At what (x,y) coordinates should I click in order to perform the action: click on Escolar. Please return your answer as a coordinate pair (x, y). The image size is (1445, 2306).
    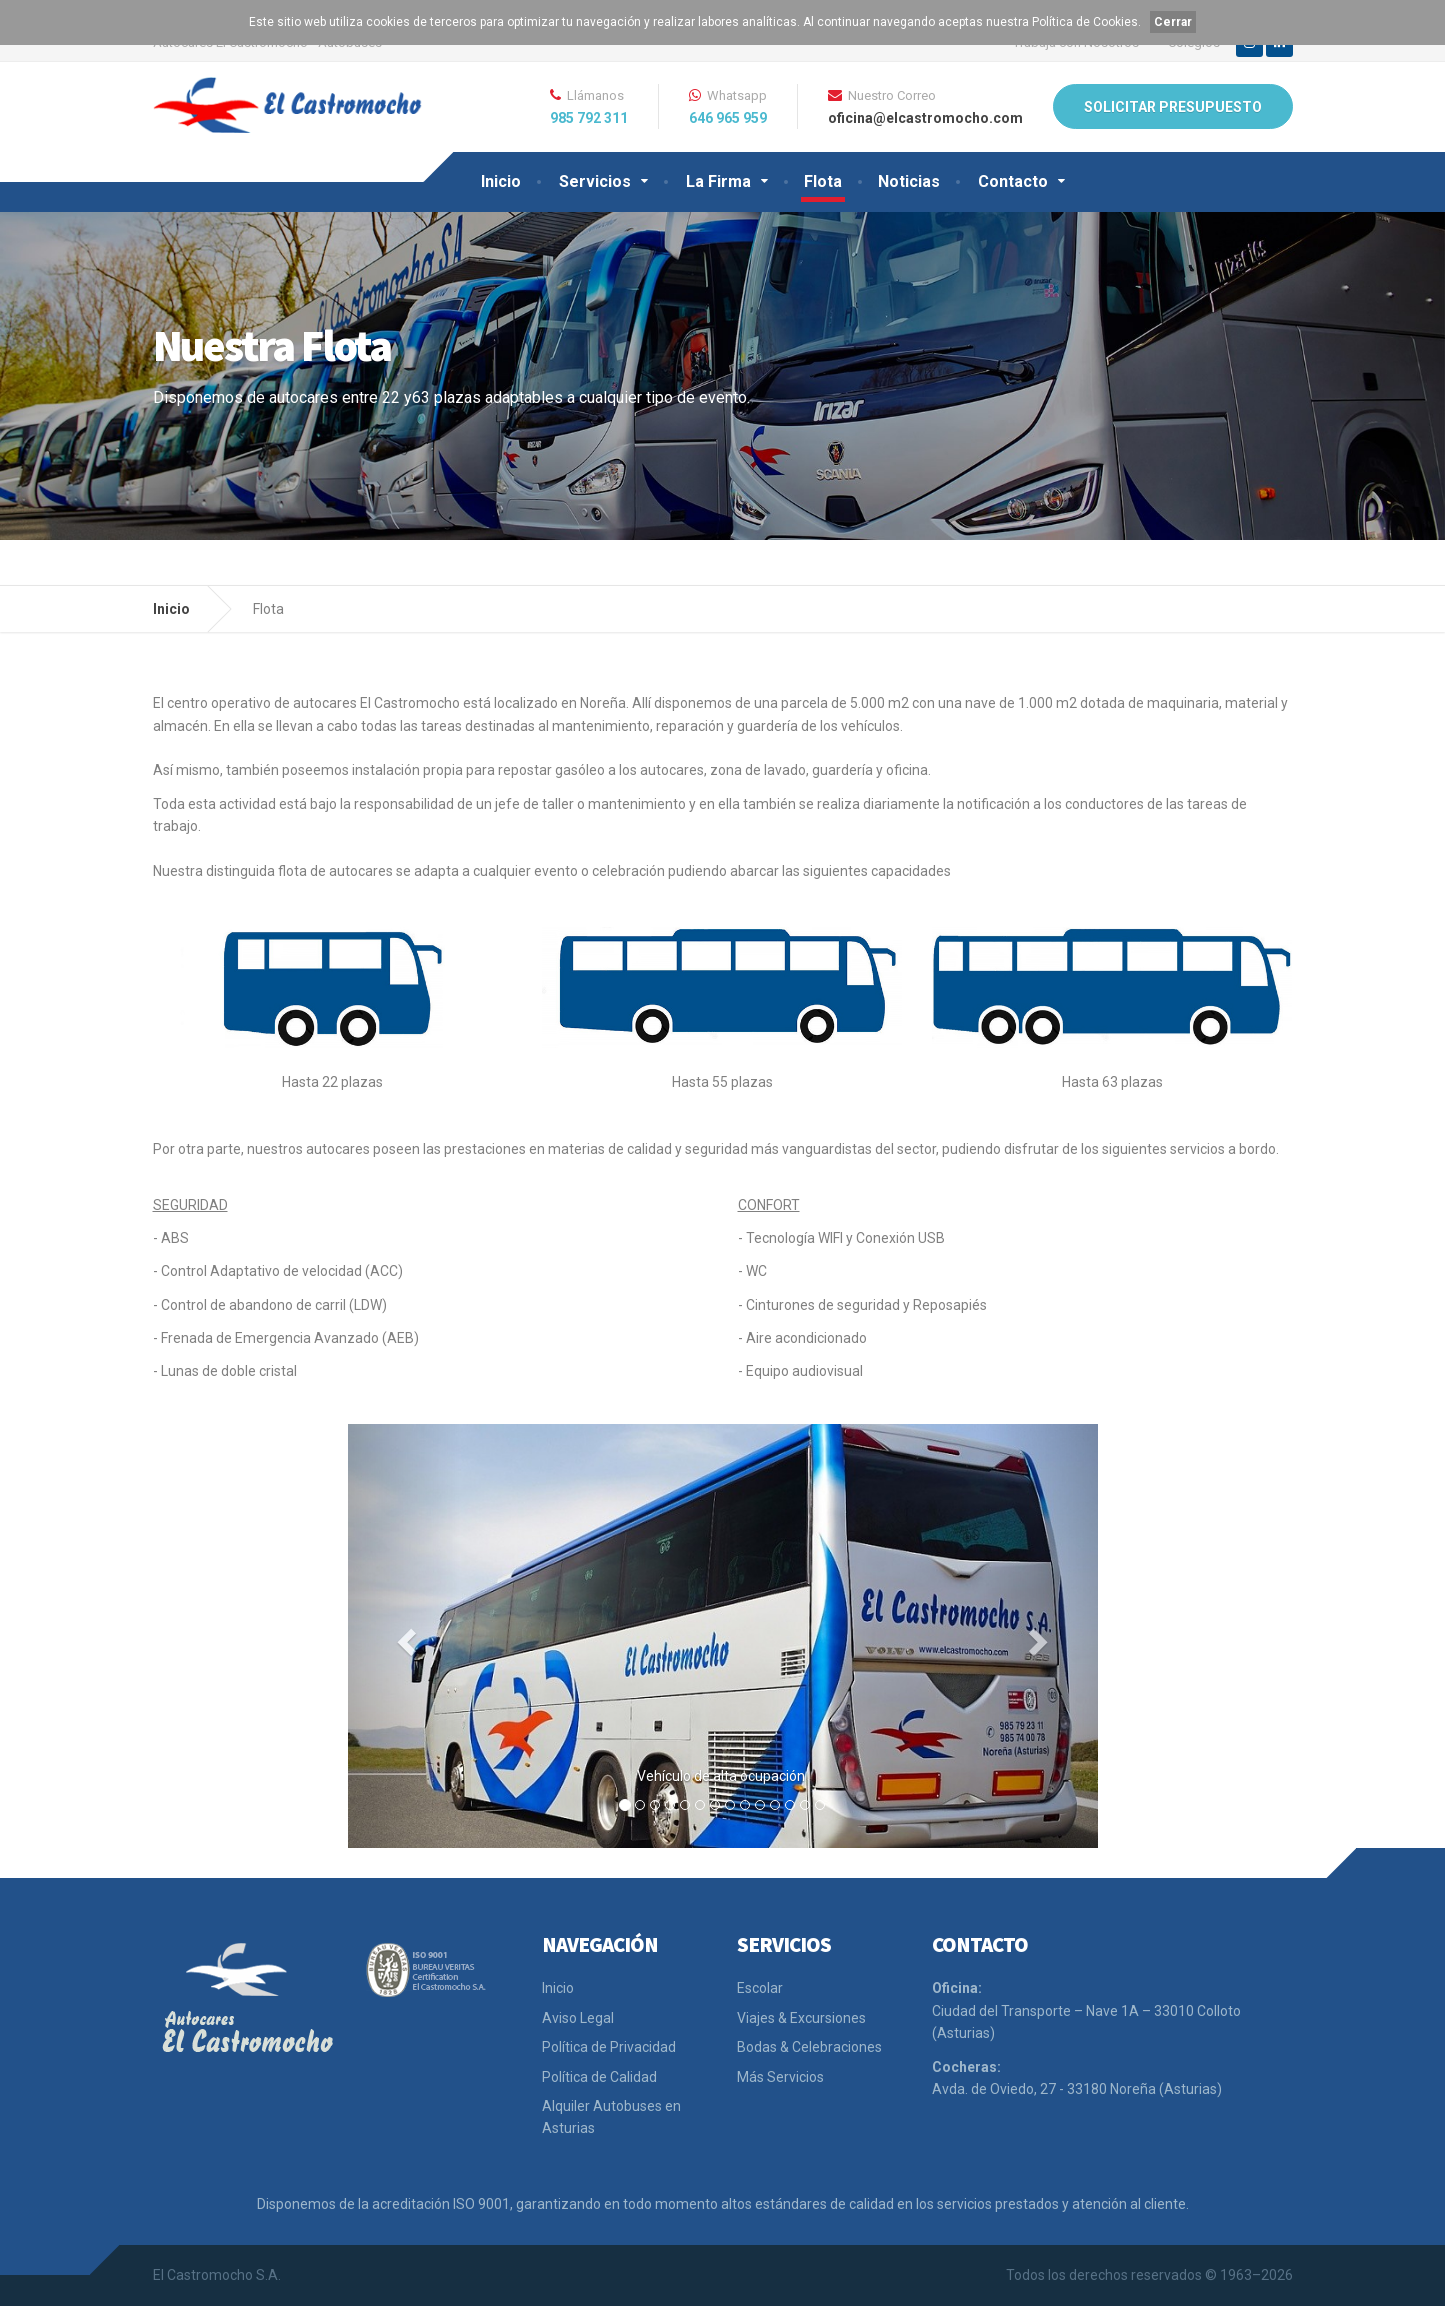
    Looking at the image, I should click on (760, 1988).